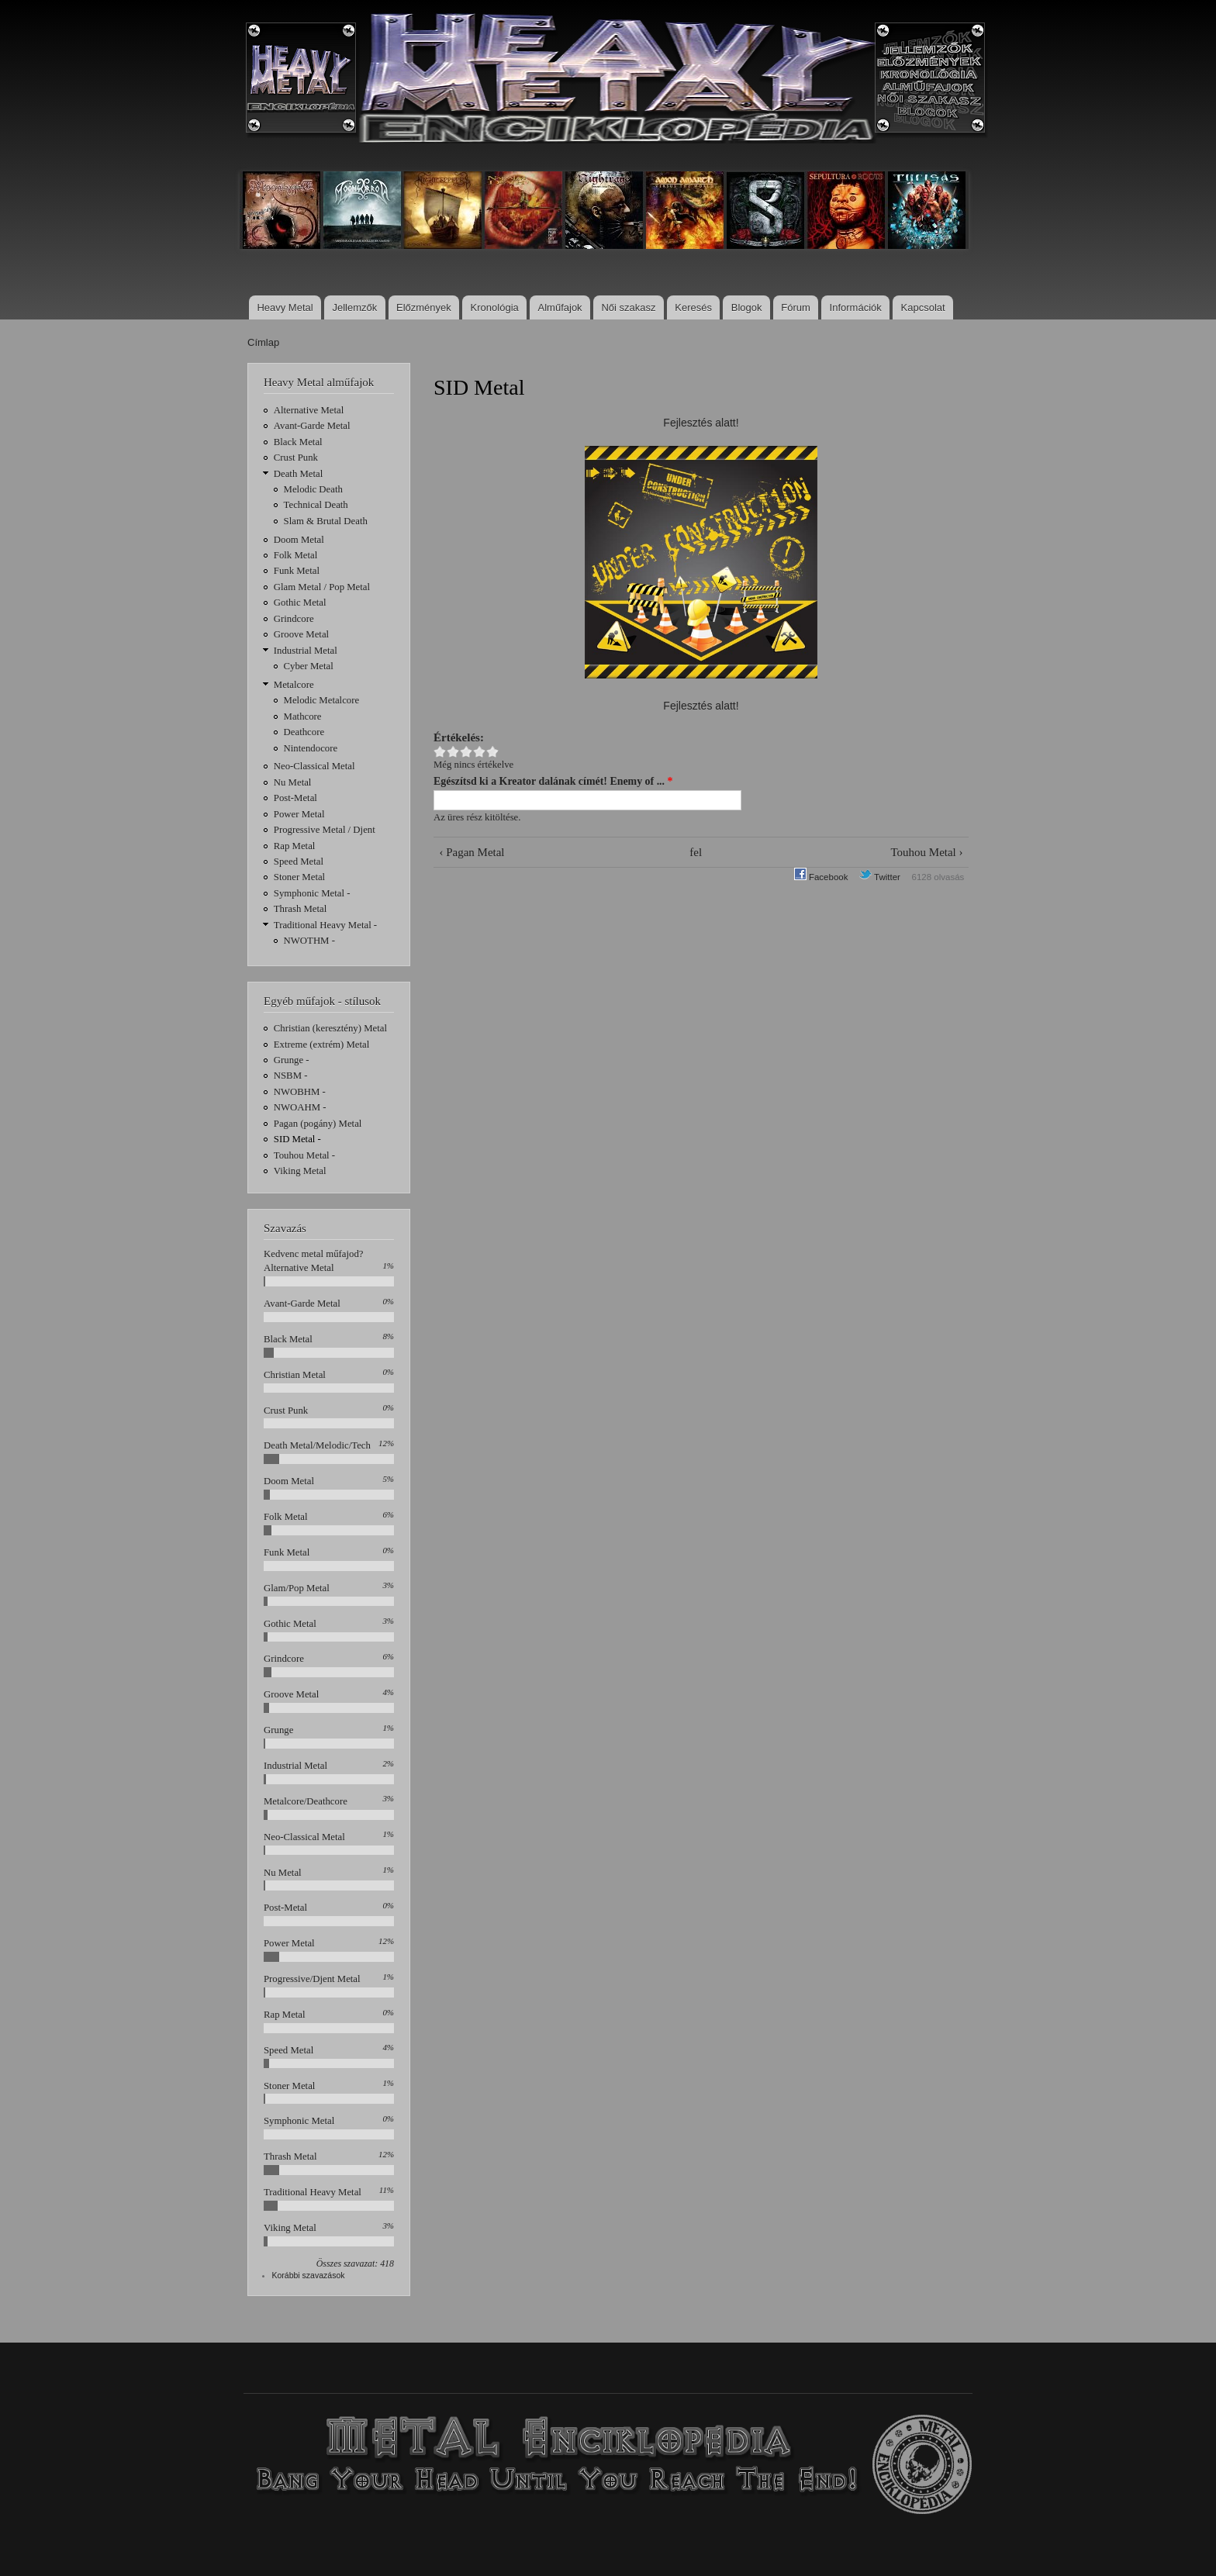 The width and height of the screenshot is (1216, 2576). What do you see at coordinates (821, 877) in the screenshot?
I see `Facebook` at bounding box center [821, 877].